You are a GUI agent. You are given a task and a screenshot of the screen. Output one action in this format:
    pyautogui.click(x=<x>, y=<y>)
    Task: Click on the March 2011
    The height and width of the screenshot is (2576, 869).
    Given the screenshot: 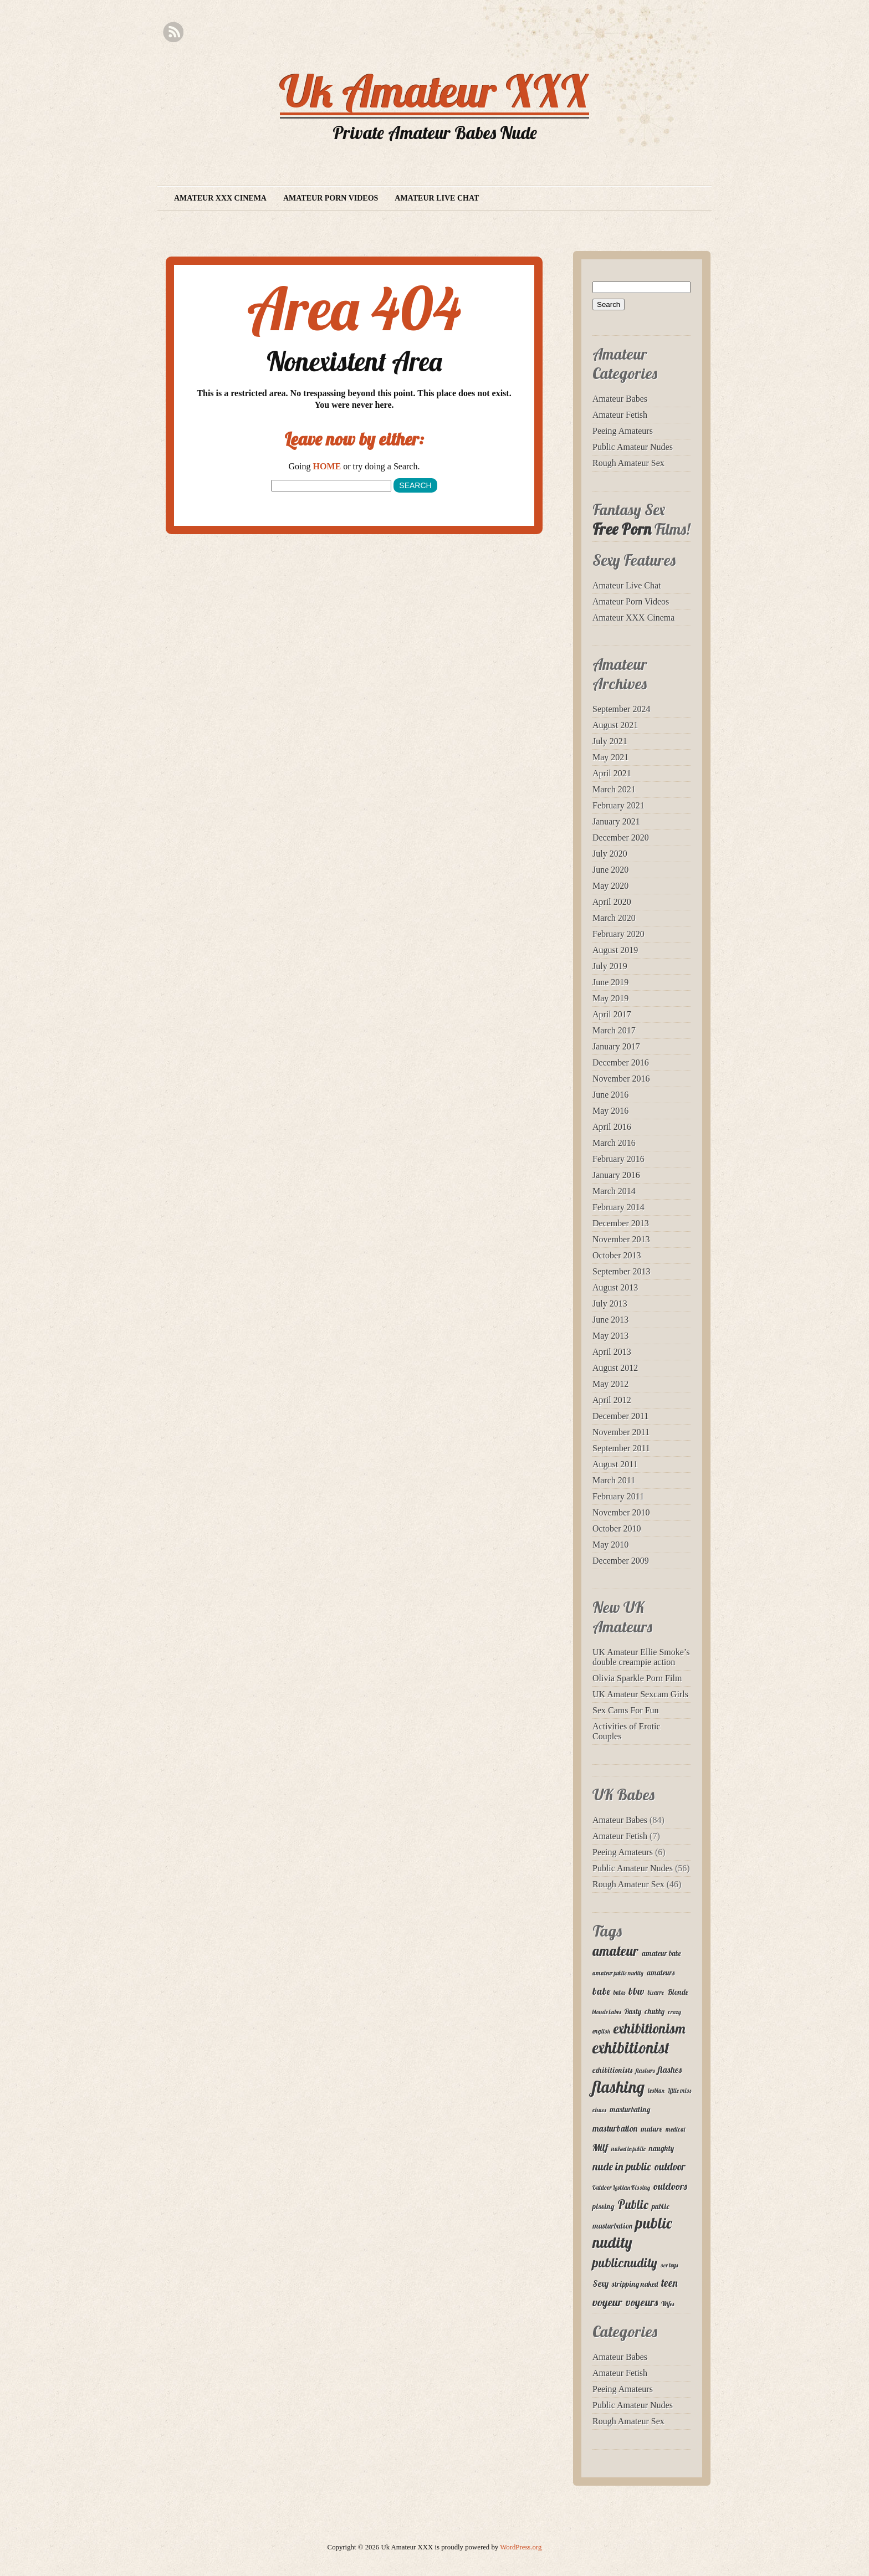 What is the action you would take?
    pyautogui.click(x=613, y=1480)
    